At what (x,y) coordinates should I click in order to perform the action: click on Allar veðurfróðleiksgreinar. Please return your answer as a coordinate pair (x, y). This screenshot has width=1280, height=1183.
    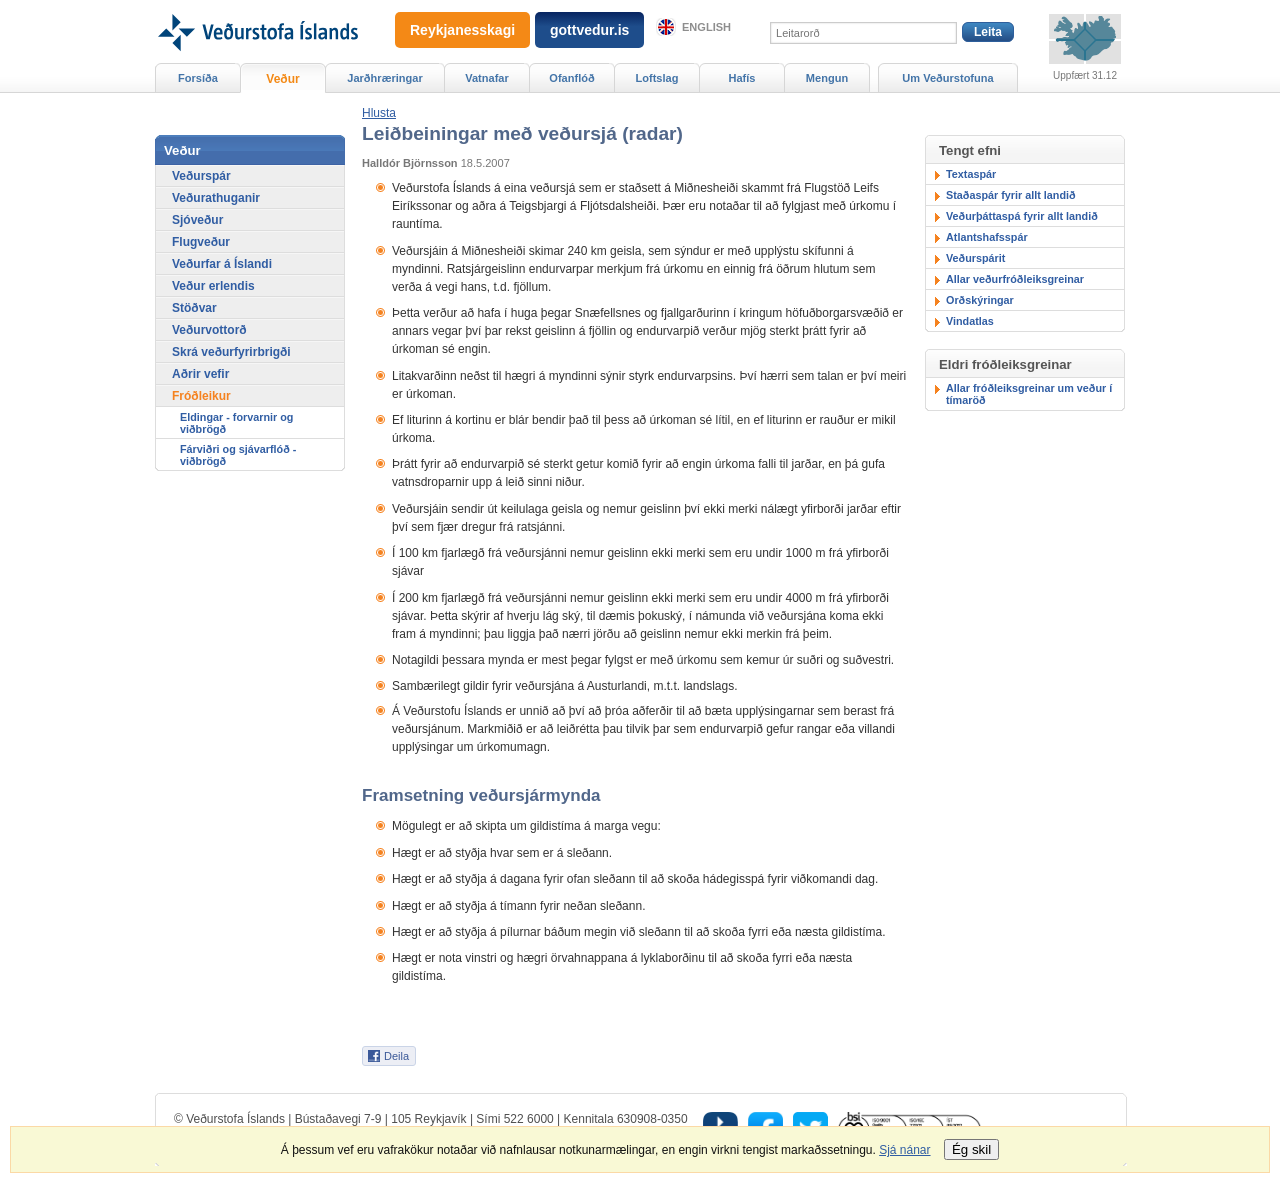
    Looking at the image, I should click on (1015, 279).